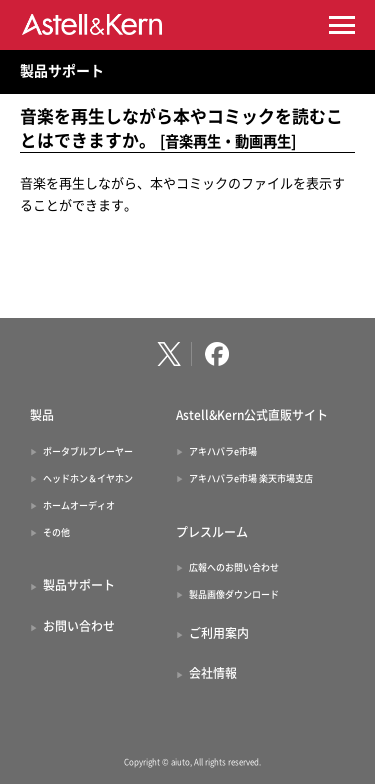 This screenshot has height=784, width=375. I want to click on 会社情報, so click(213, 673).